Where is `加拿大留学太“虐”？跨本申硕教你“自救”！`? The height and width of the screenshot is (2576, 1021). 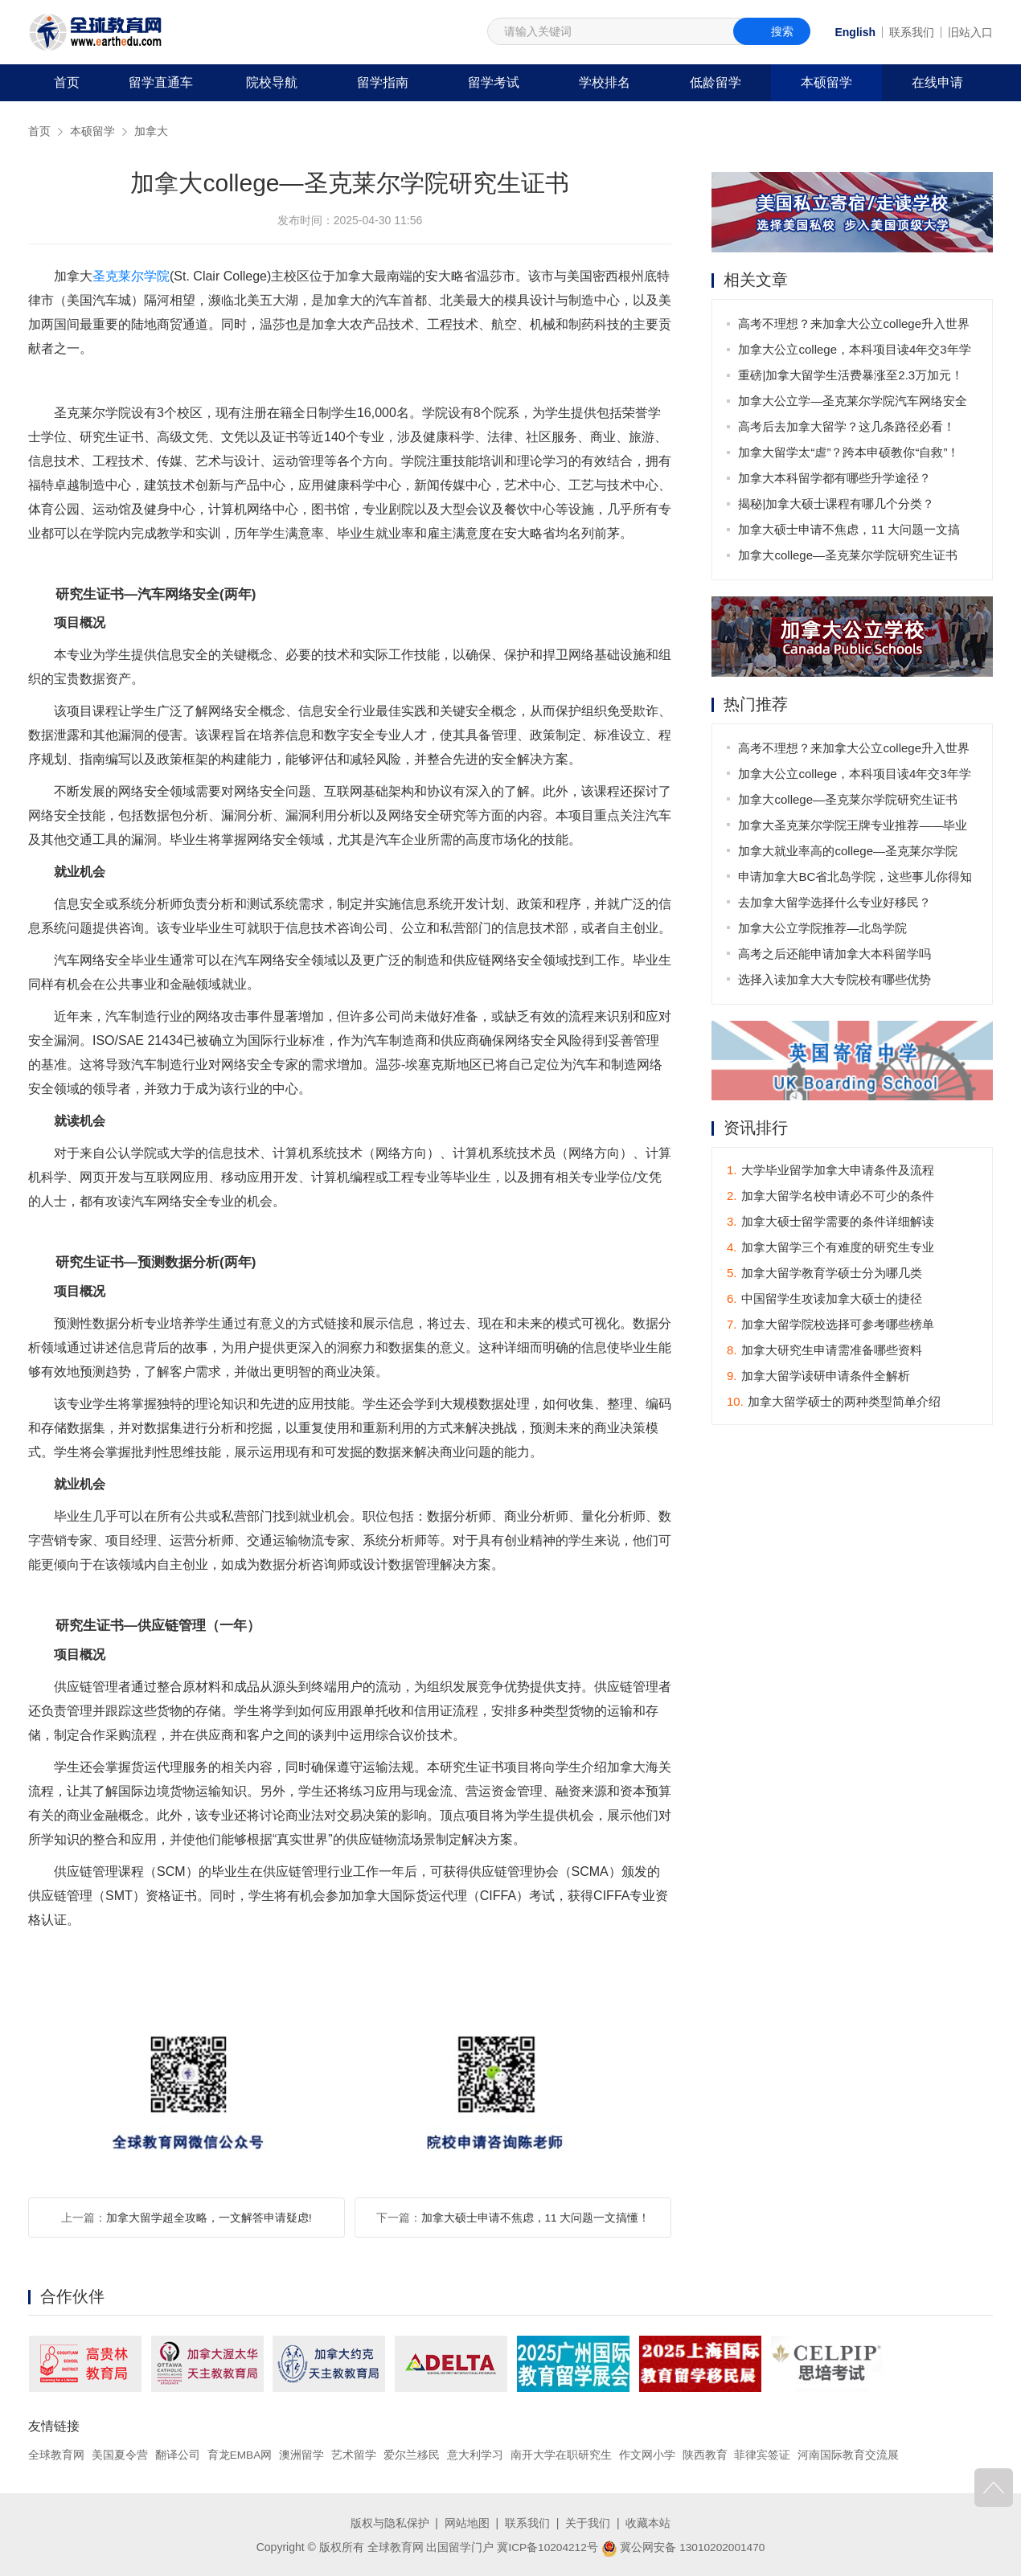
加拿大留学太“虐”？跨本申硕教你“自救”！ is located at coordinates (849, 452).